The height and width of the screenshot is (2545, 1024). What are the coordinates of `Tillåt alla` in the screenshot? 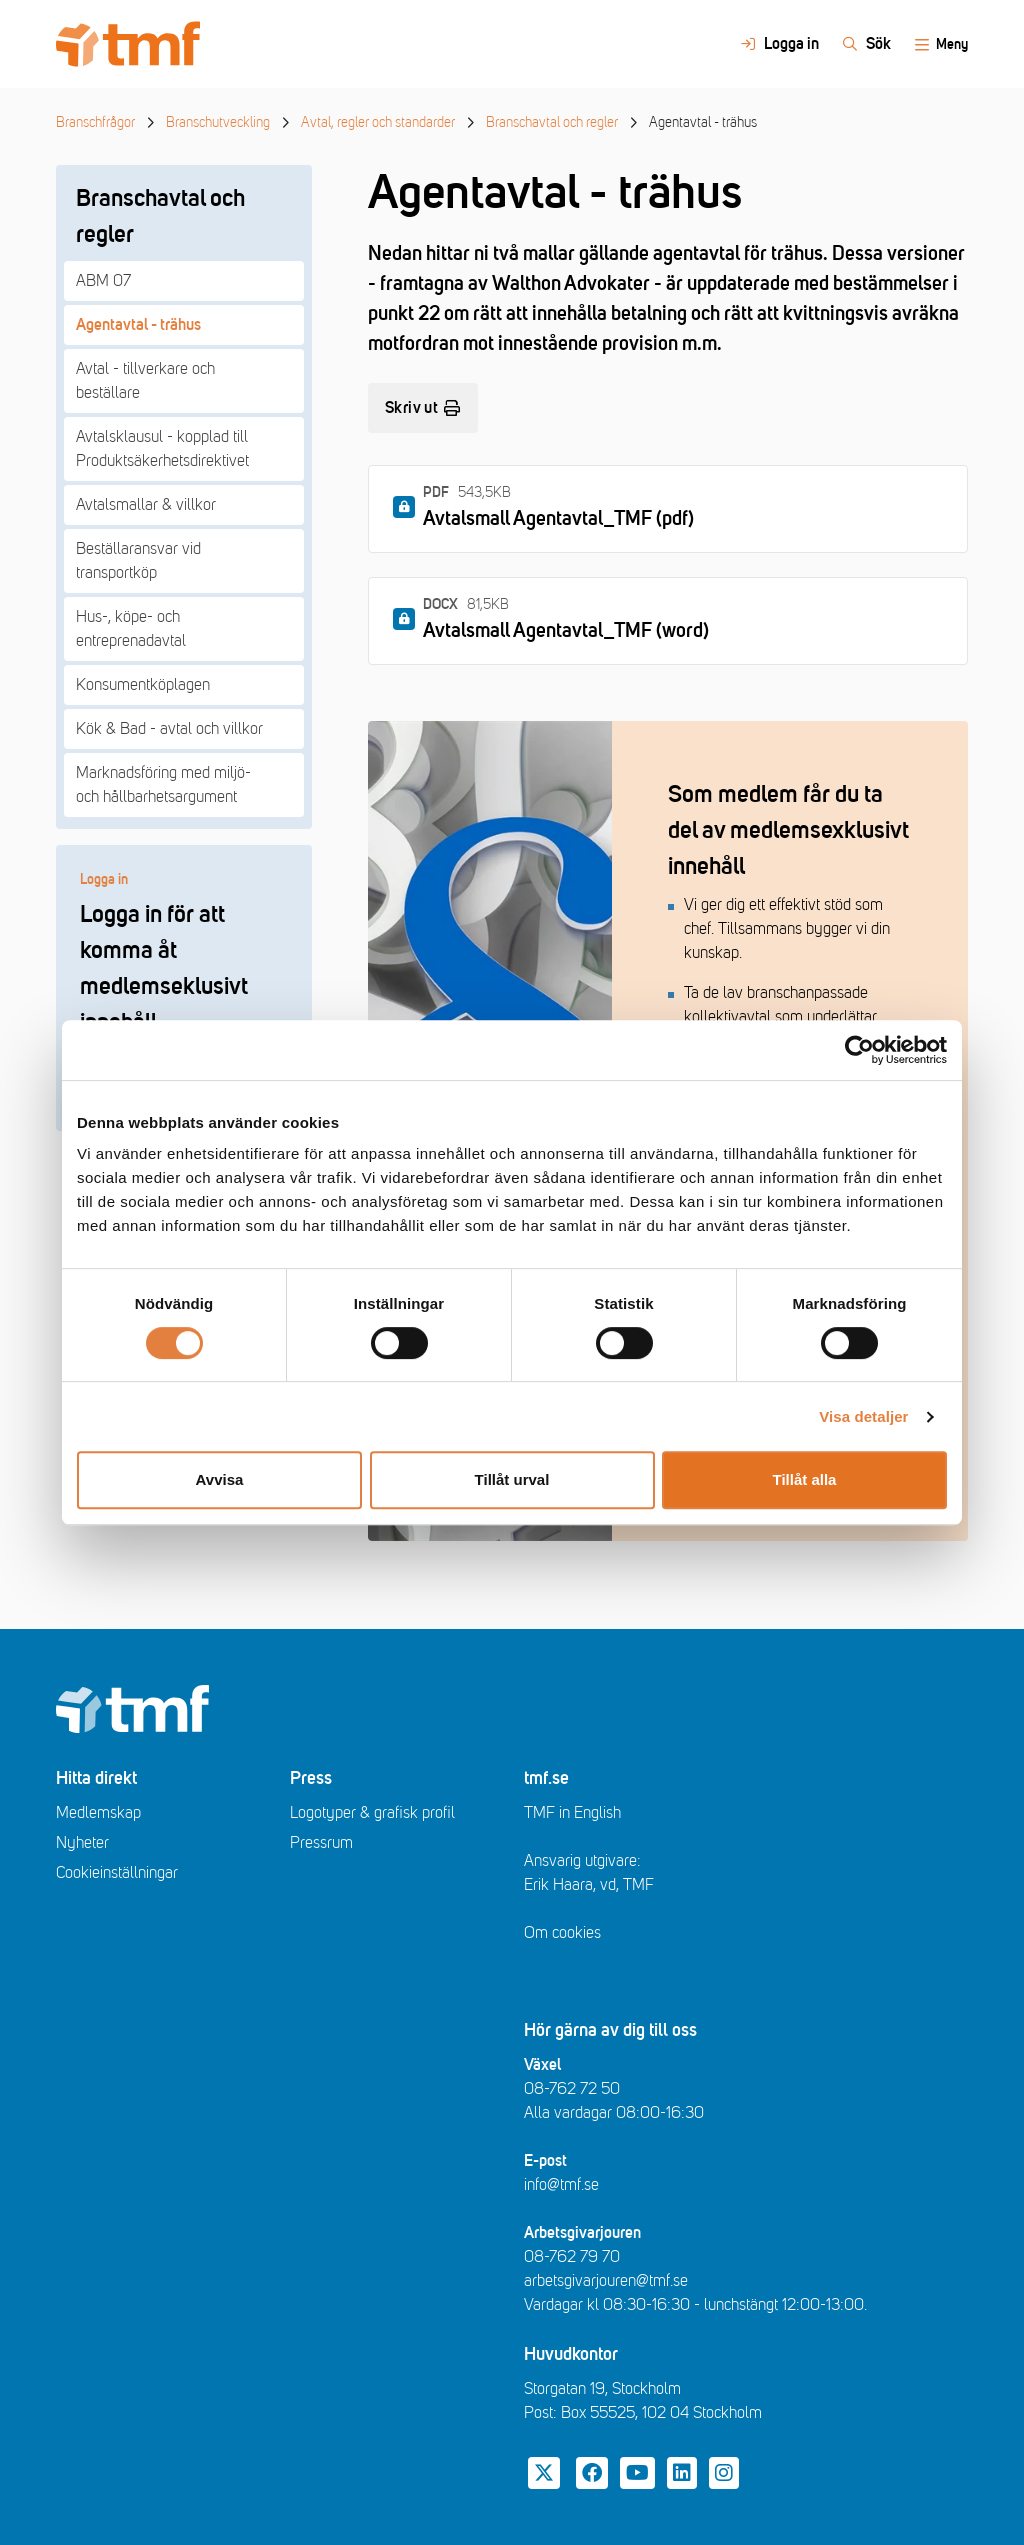 It's located at (805, 1479).